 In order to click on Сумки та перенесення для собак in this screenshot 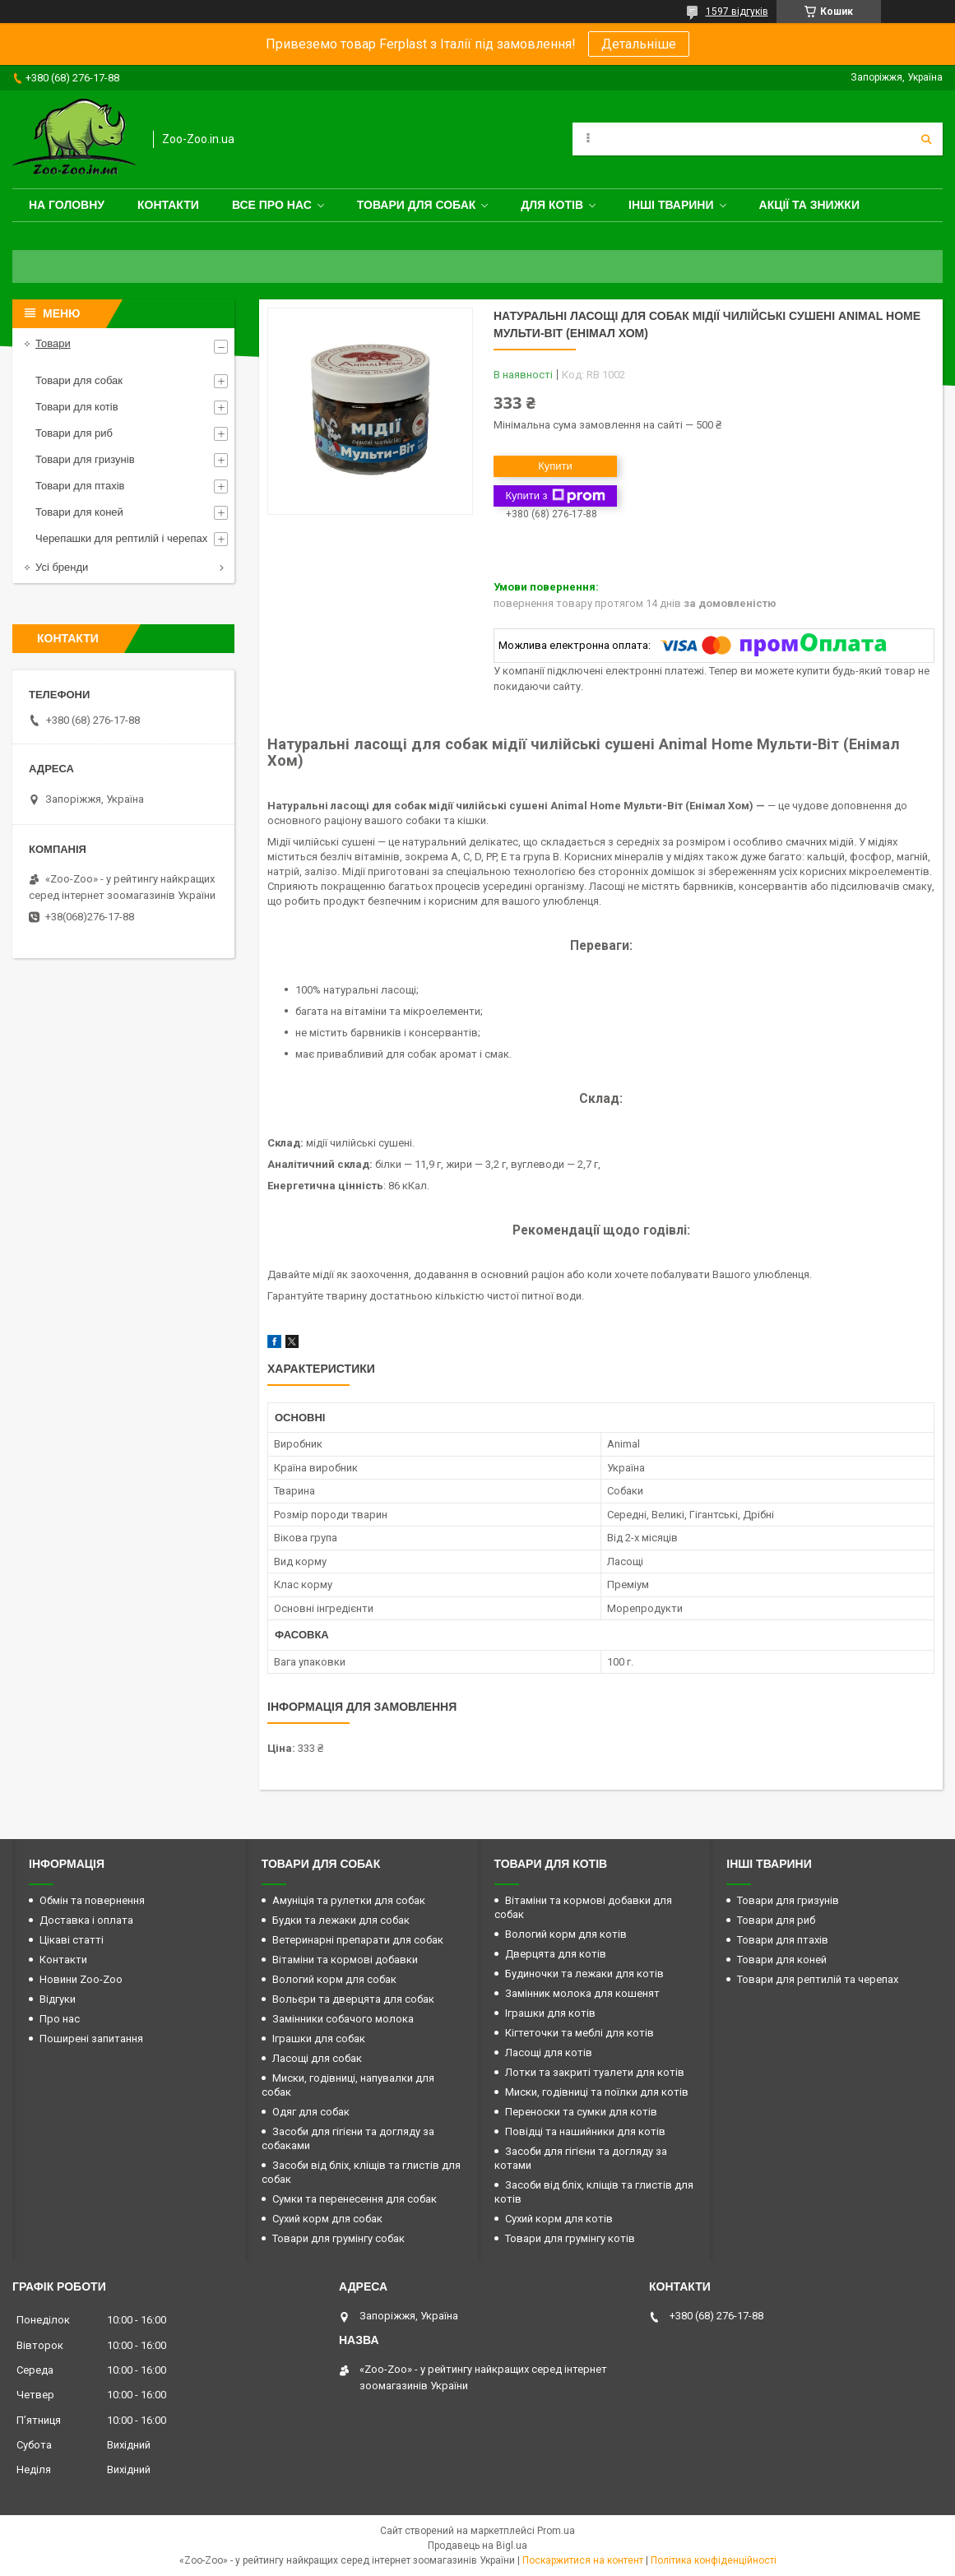, I will do `click(354, 2199)`.